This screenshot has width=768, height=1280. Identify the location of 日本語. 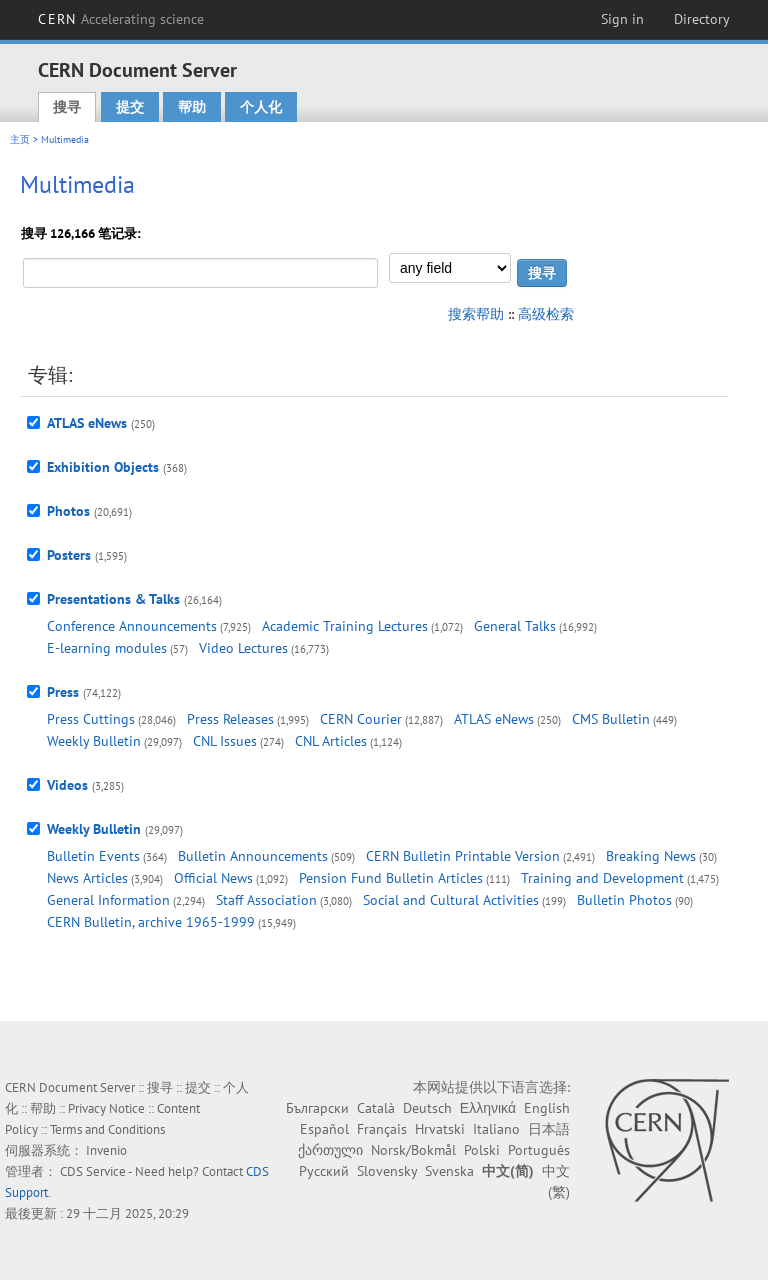
(549, 1129).